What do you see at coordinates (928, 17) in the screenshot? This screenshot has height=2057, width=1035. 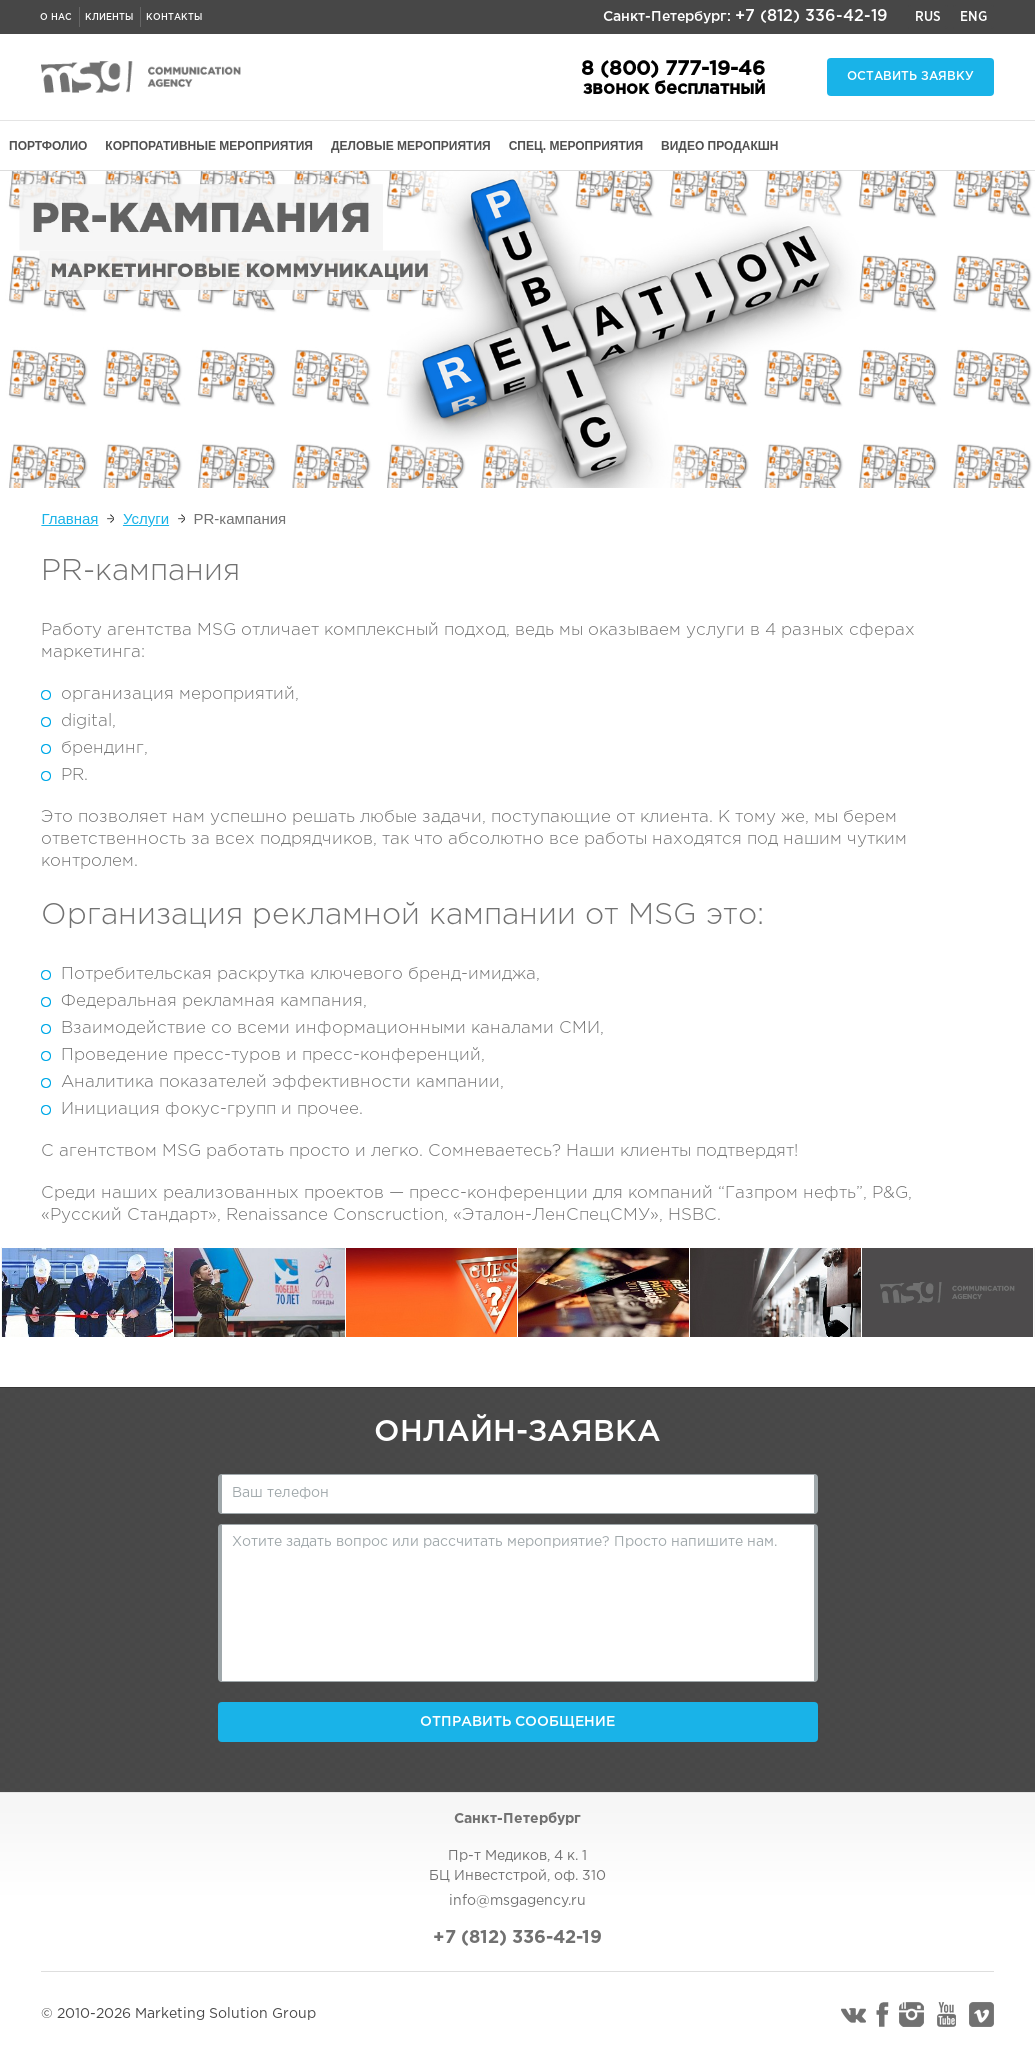 I see `Rus` at bounding box center [928, 17].